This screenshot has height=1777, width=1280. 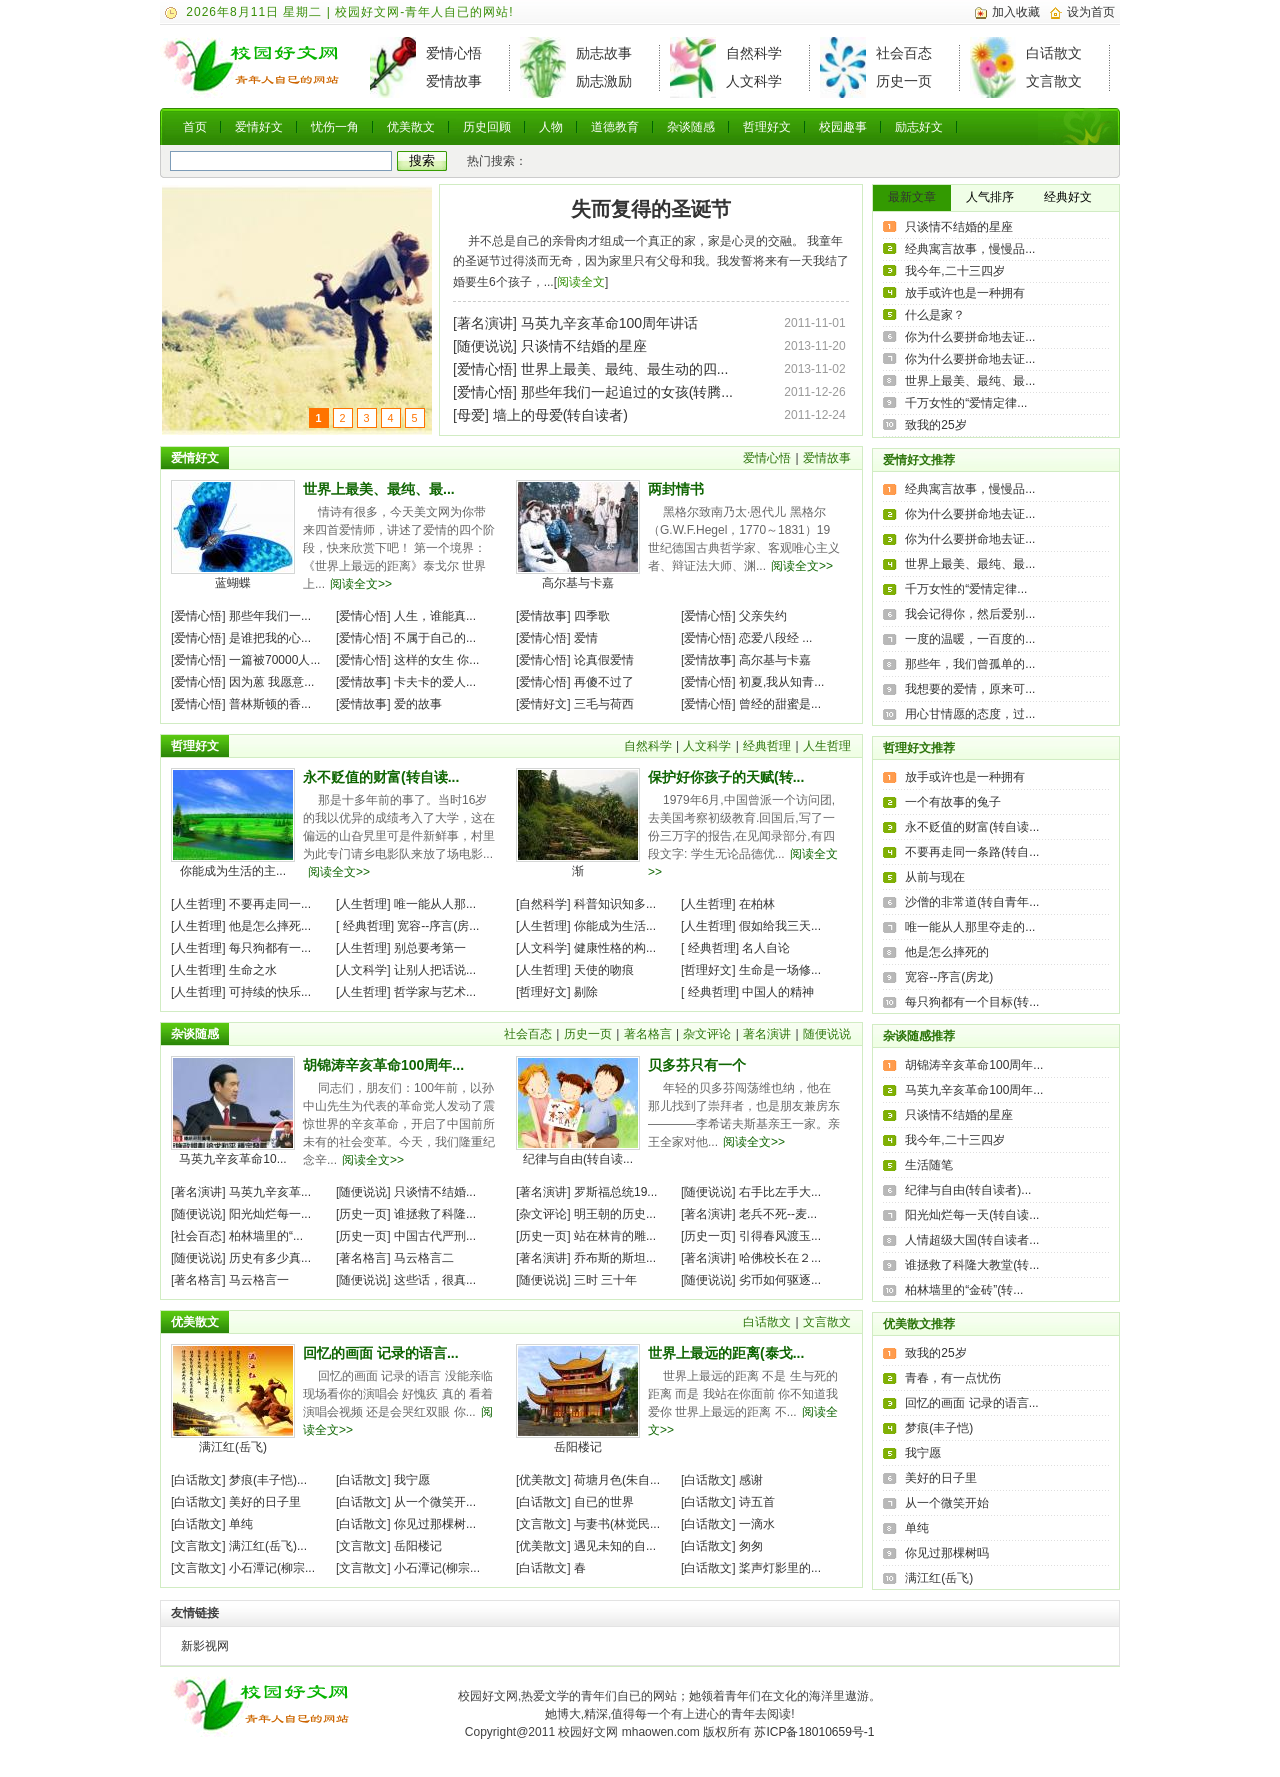 I want to click on 再傻不过了, so click(x=604, y=682).